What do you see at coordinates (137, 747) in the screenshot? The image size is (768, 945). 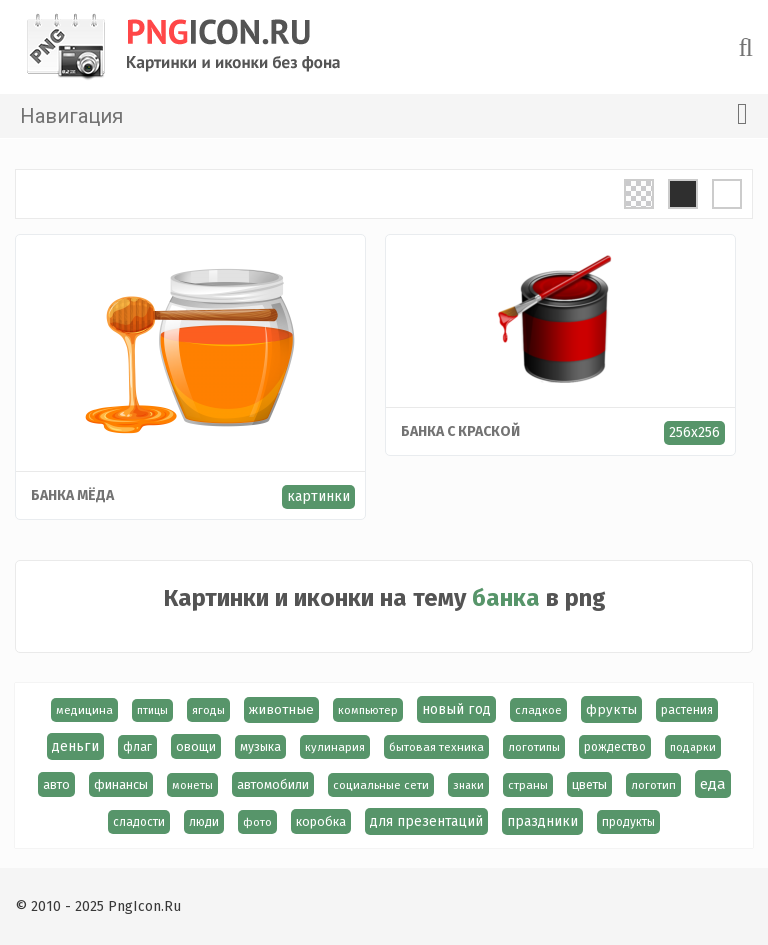 I see `флаг [флаг (17 элементов)]` at bounding box center [137, 747].